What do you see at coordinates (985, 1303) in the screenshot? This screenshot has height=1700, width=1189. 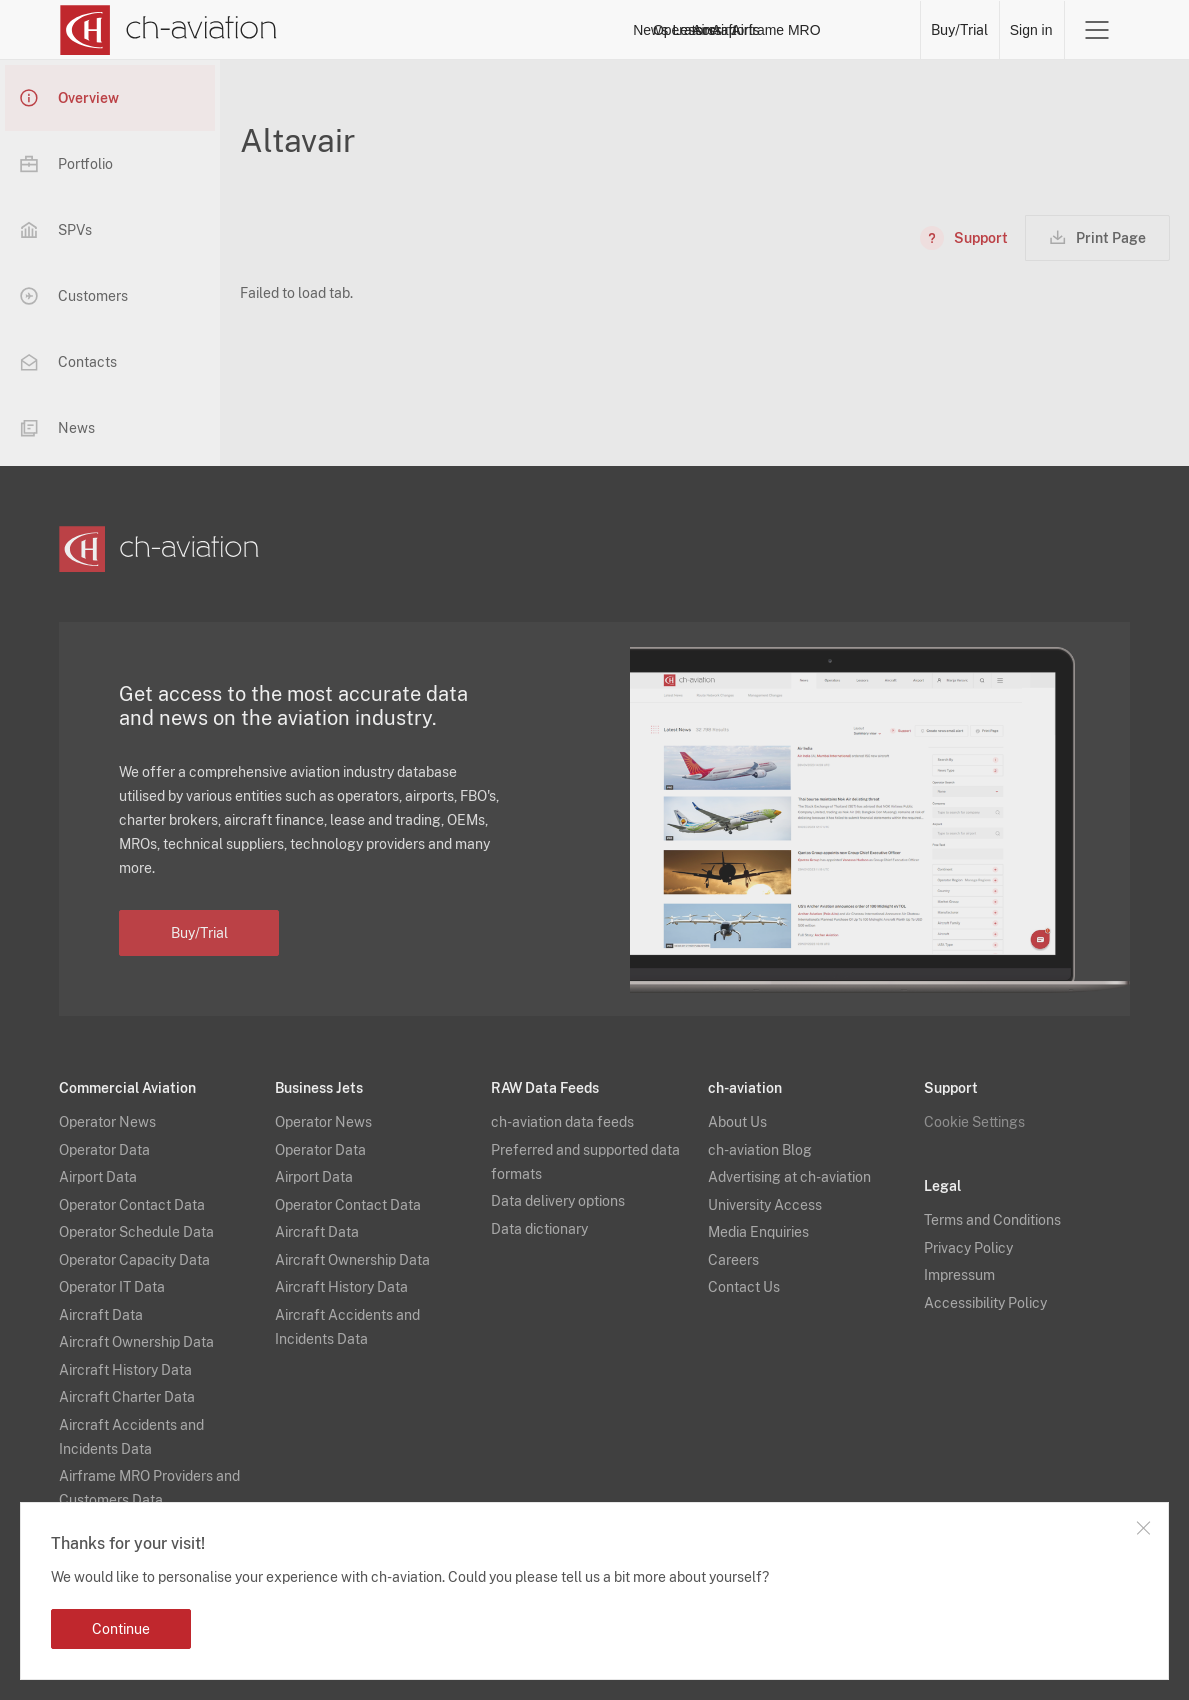 I see `Accessibility Policy` at bounding box center [985, 1303].